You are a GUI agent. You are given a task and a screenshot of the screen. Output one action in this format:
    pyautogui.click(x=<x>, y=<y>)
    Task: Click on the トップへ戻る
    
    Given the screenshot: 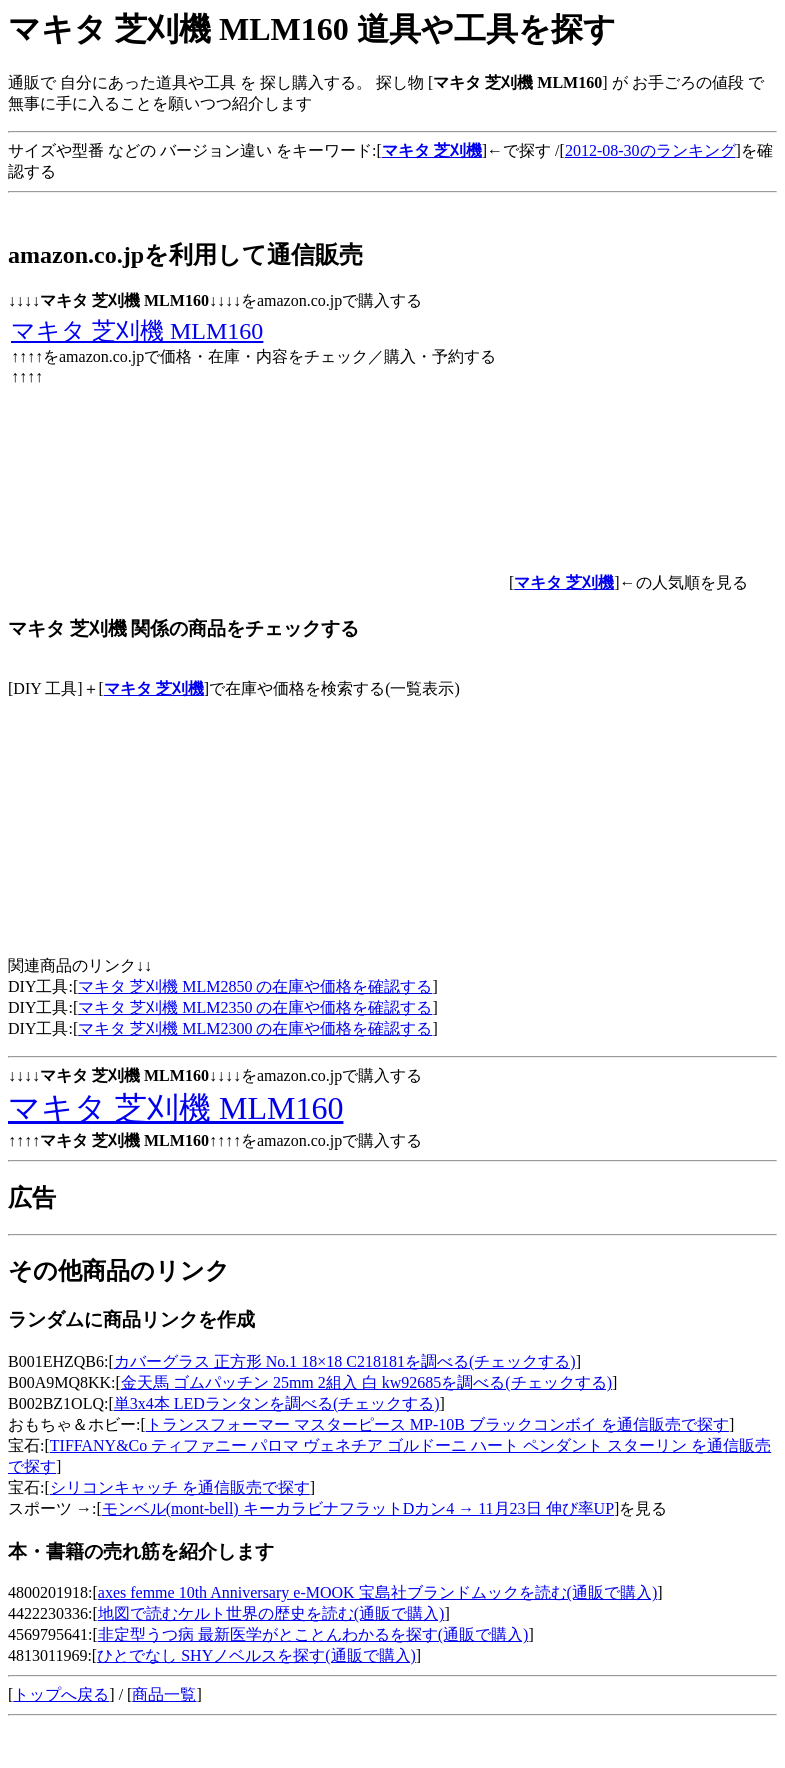 What is the action you would take?
    pyautogui.click(x=61, y=1694)
    